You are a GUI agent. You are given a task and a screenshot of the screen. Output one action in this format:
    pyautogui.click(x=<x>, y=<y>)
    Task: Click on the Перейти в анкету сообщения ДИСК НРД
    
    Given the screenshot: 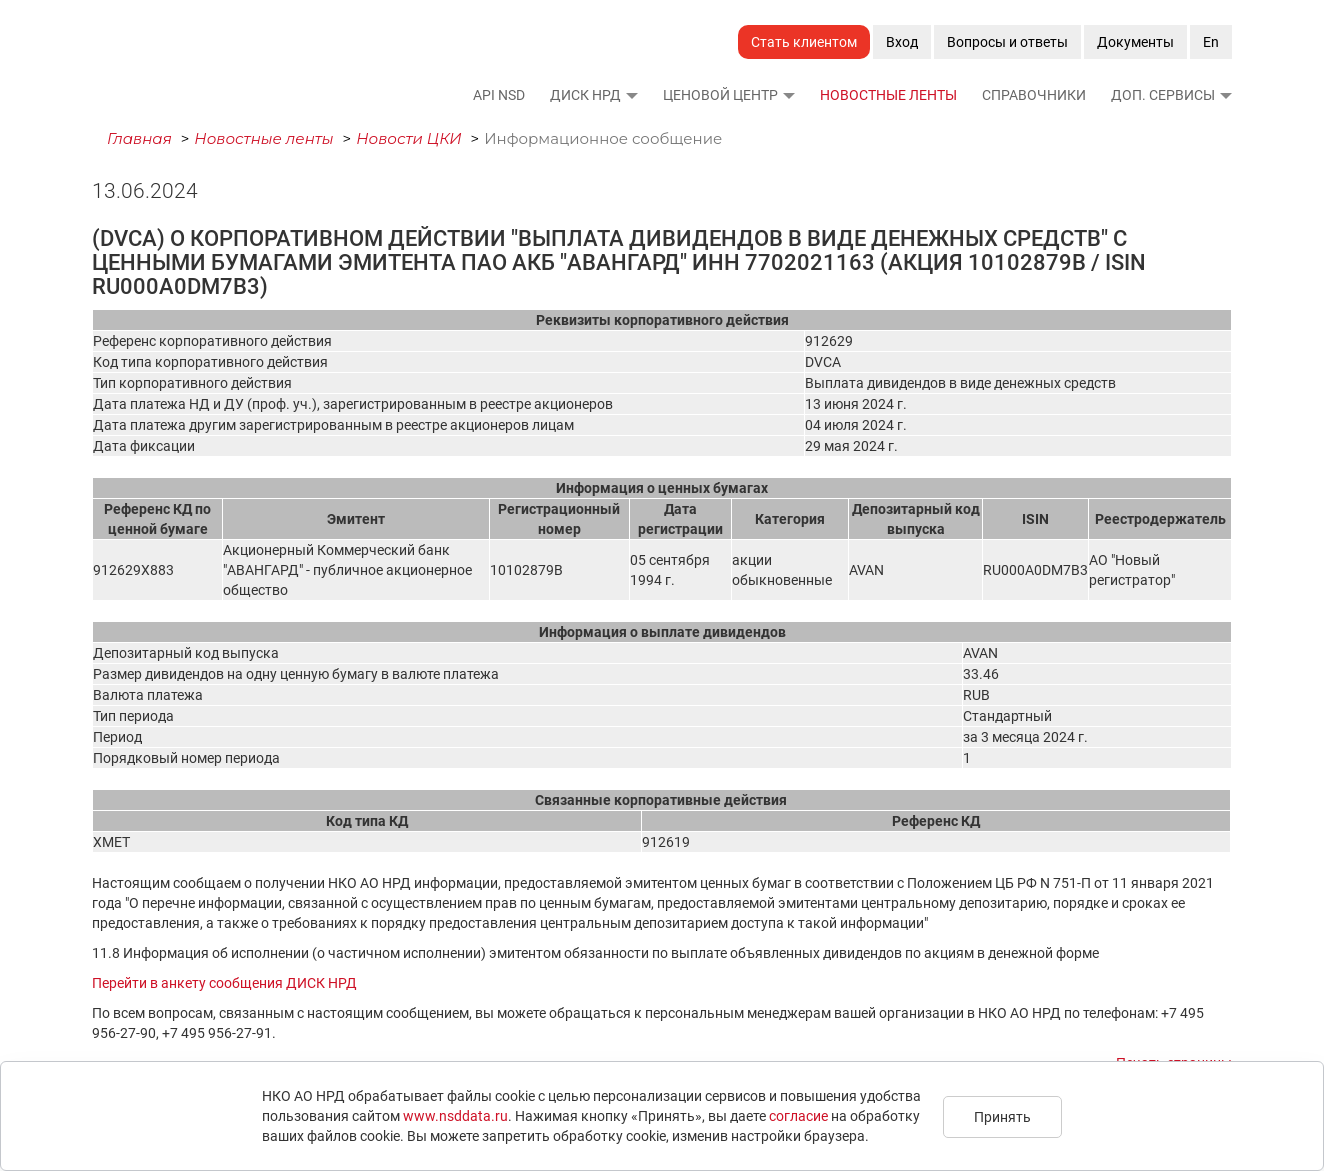 What is the action you would take?
    pyautogui.click(x=224, y=983)
    